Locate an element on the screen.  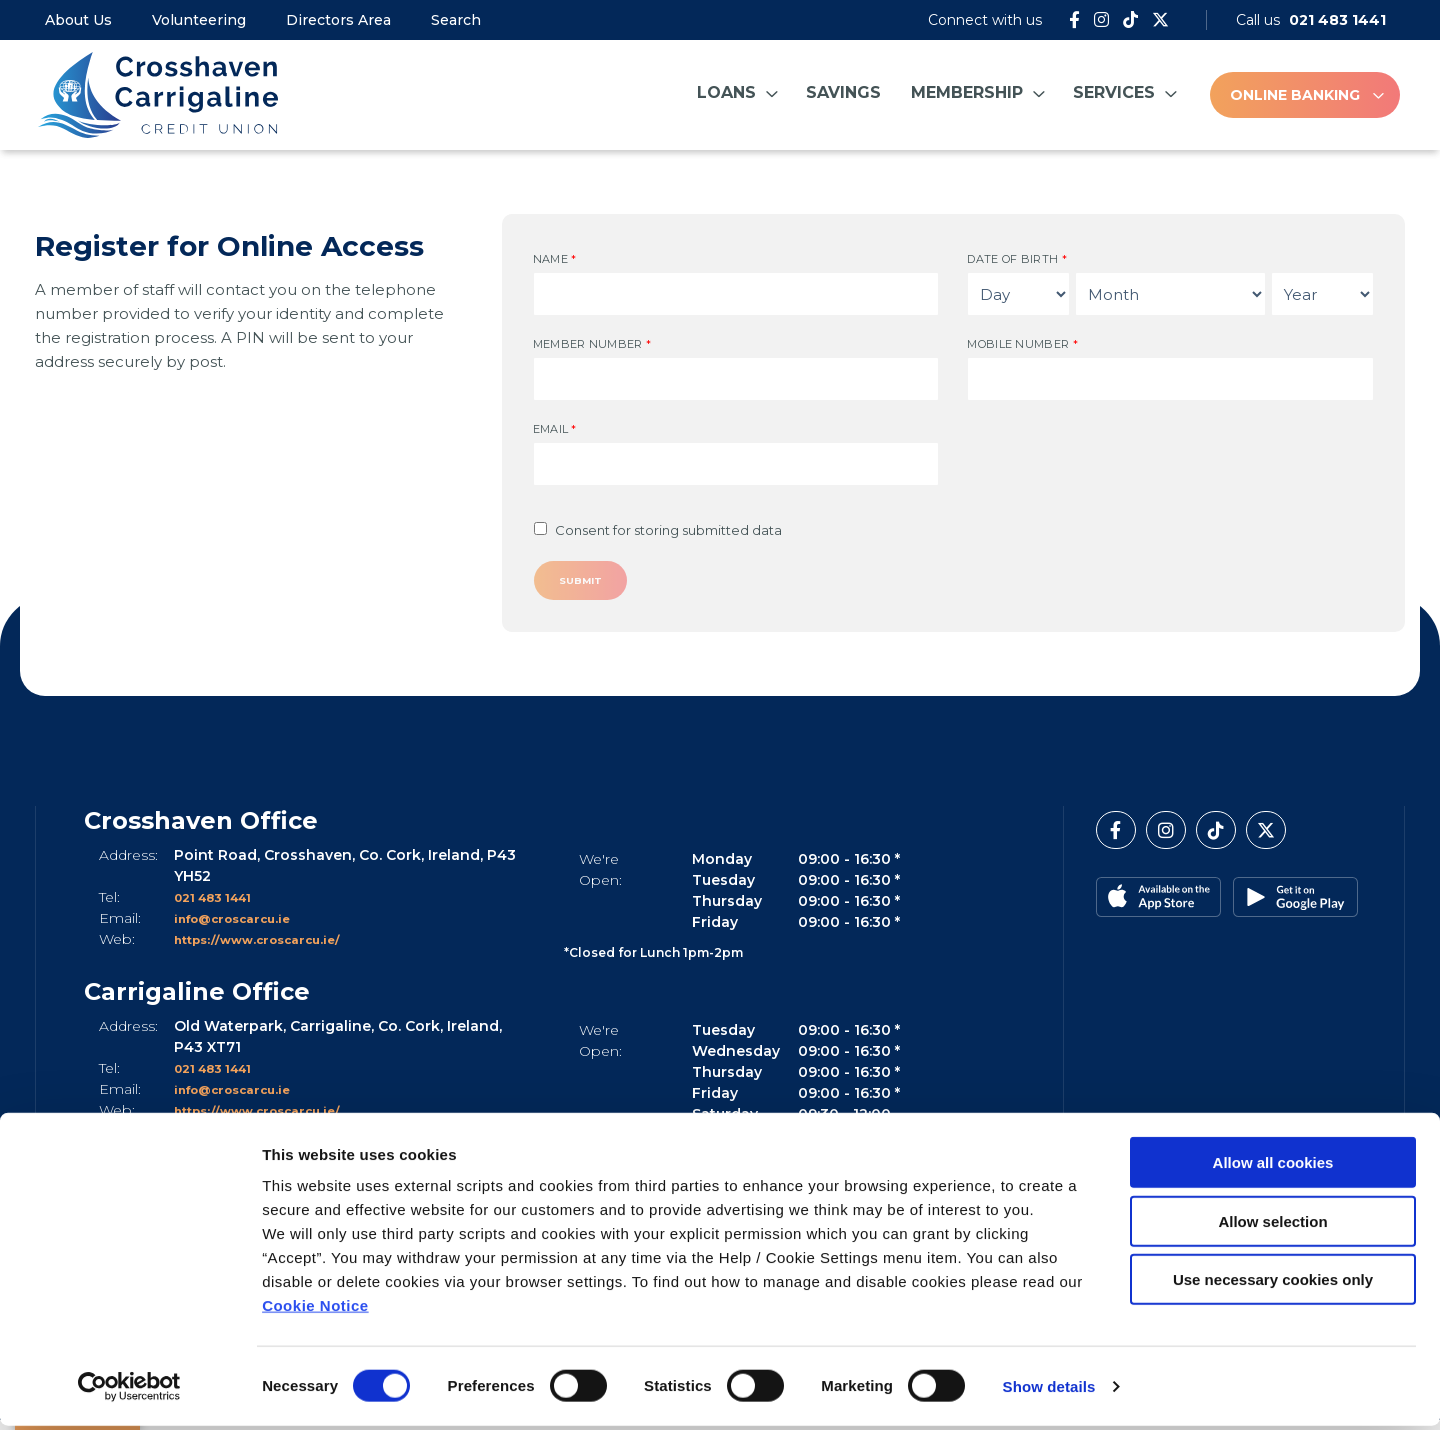
Services is located at coordinates (1114, 92).